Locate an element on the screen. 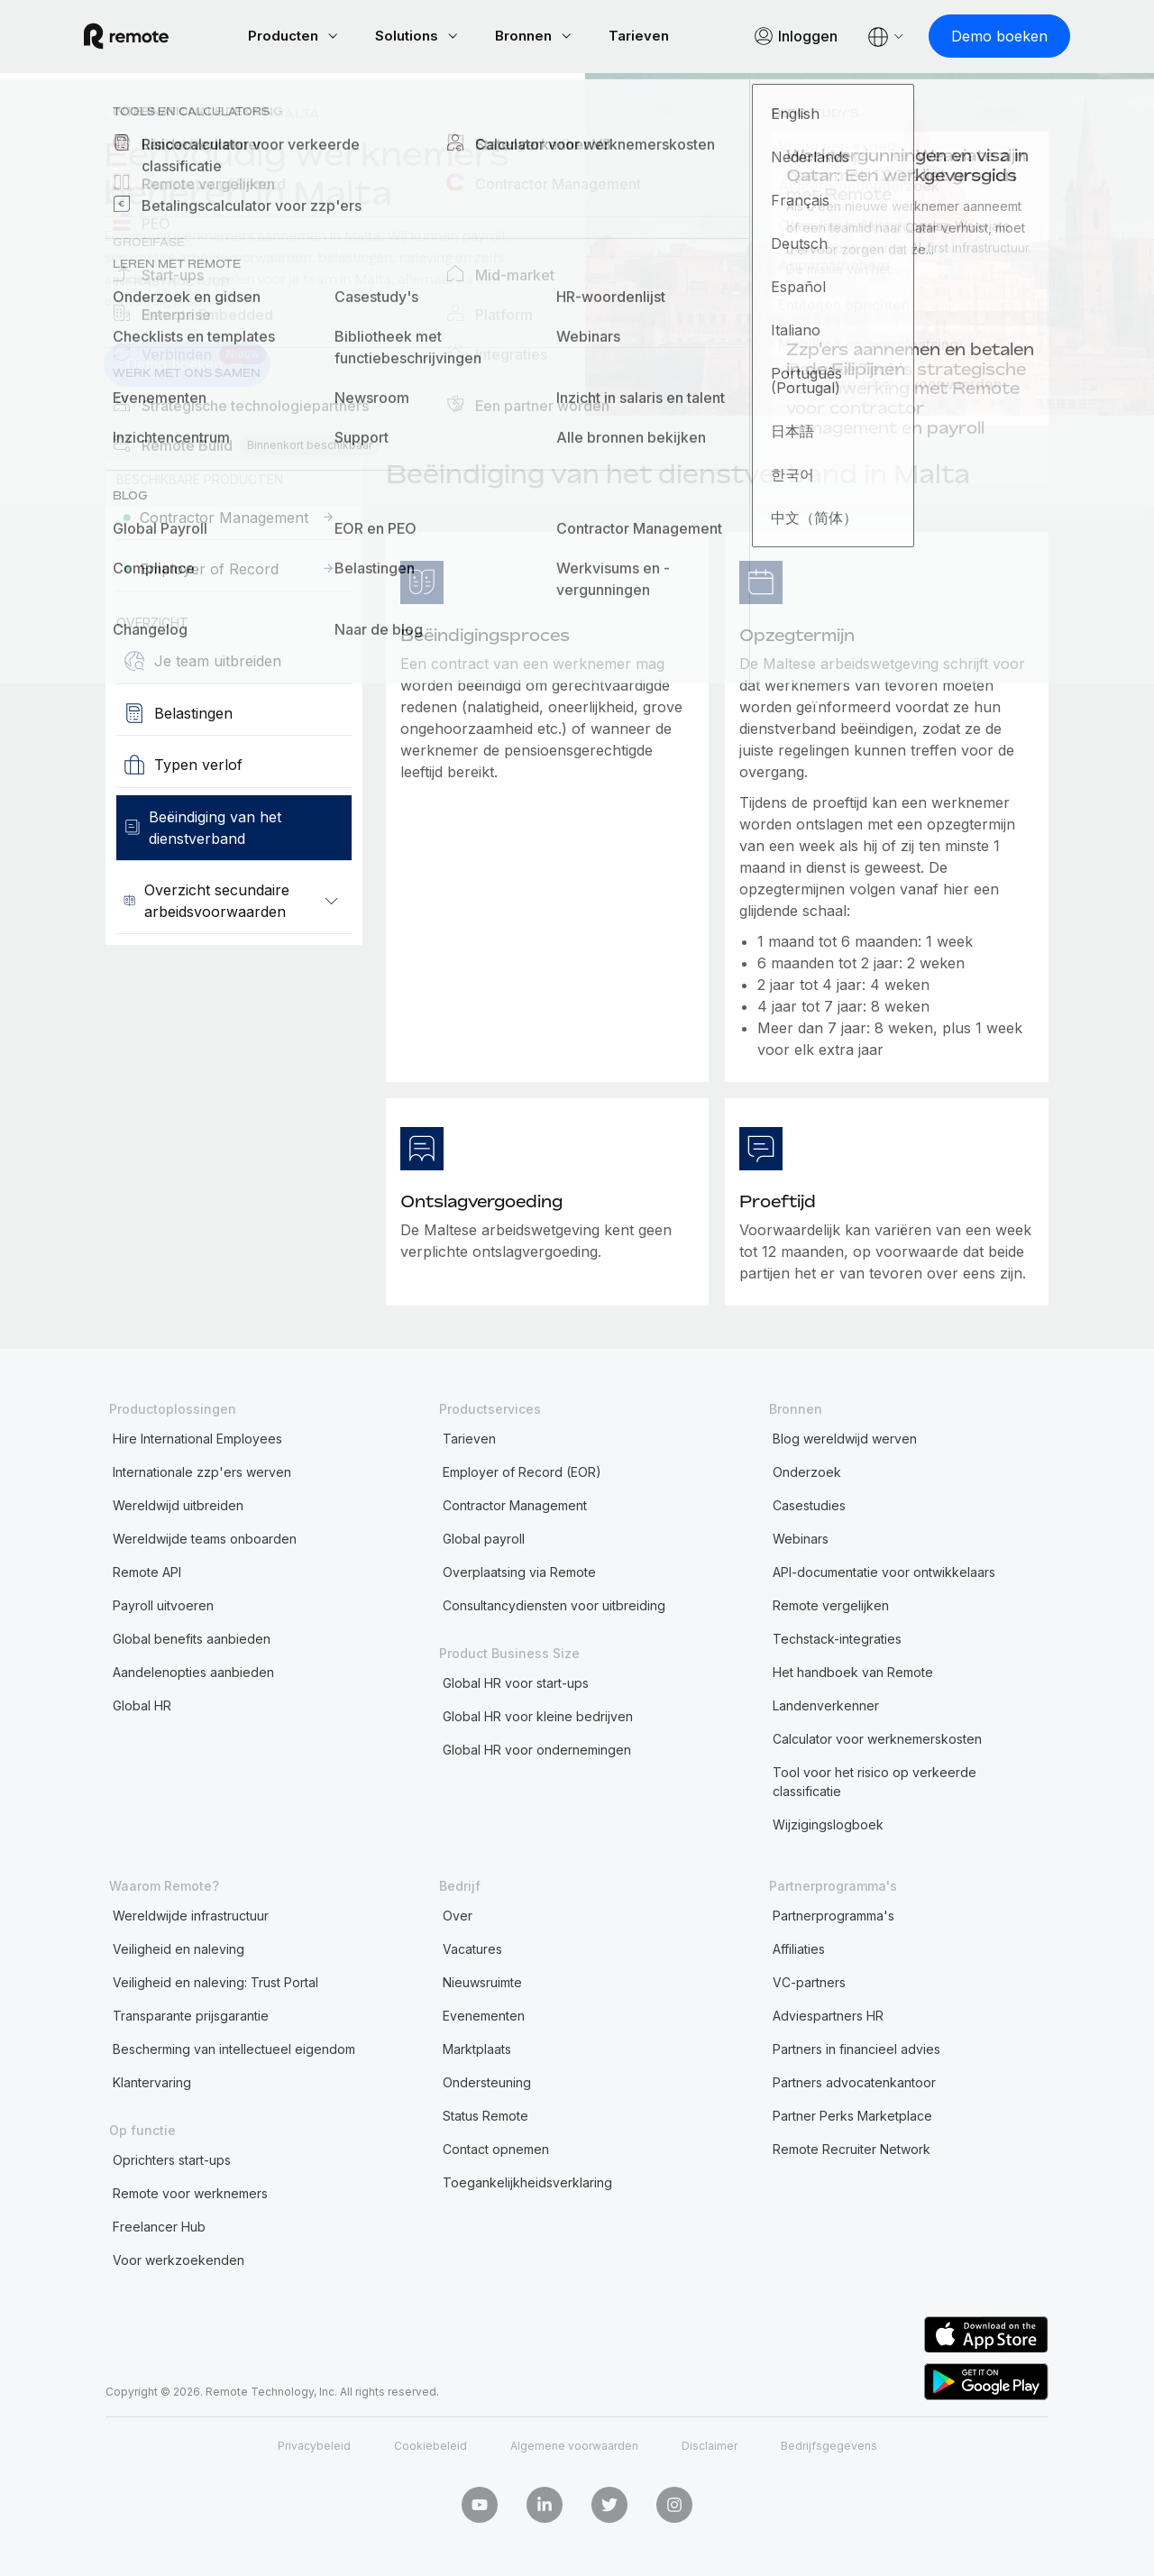  Contact opnemen [menuitem] is located at coordinates (496, 2147).